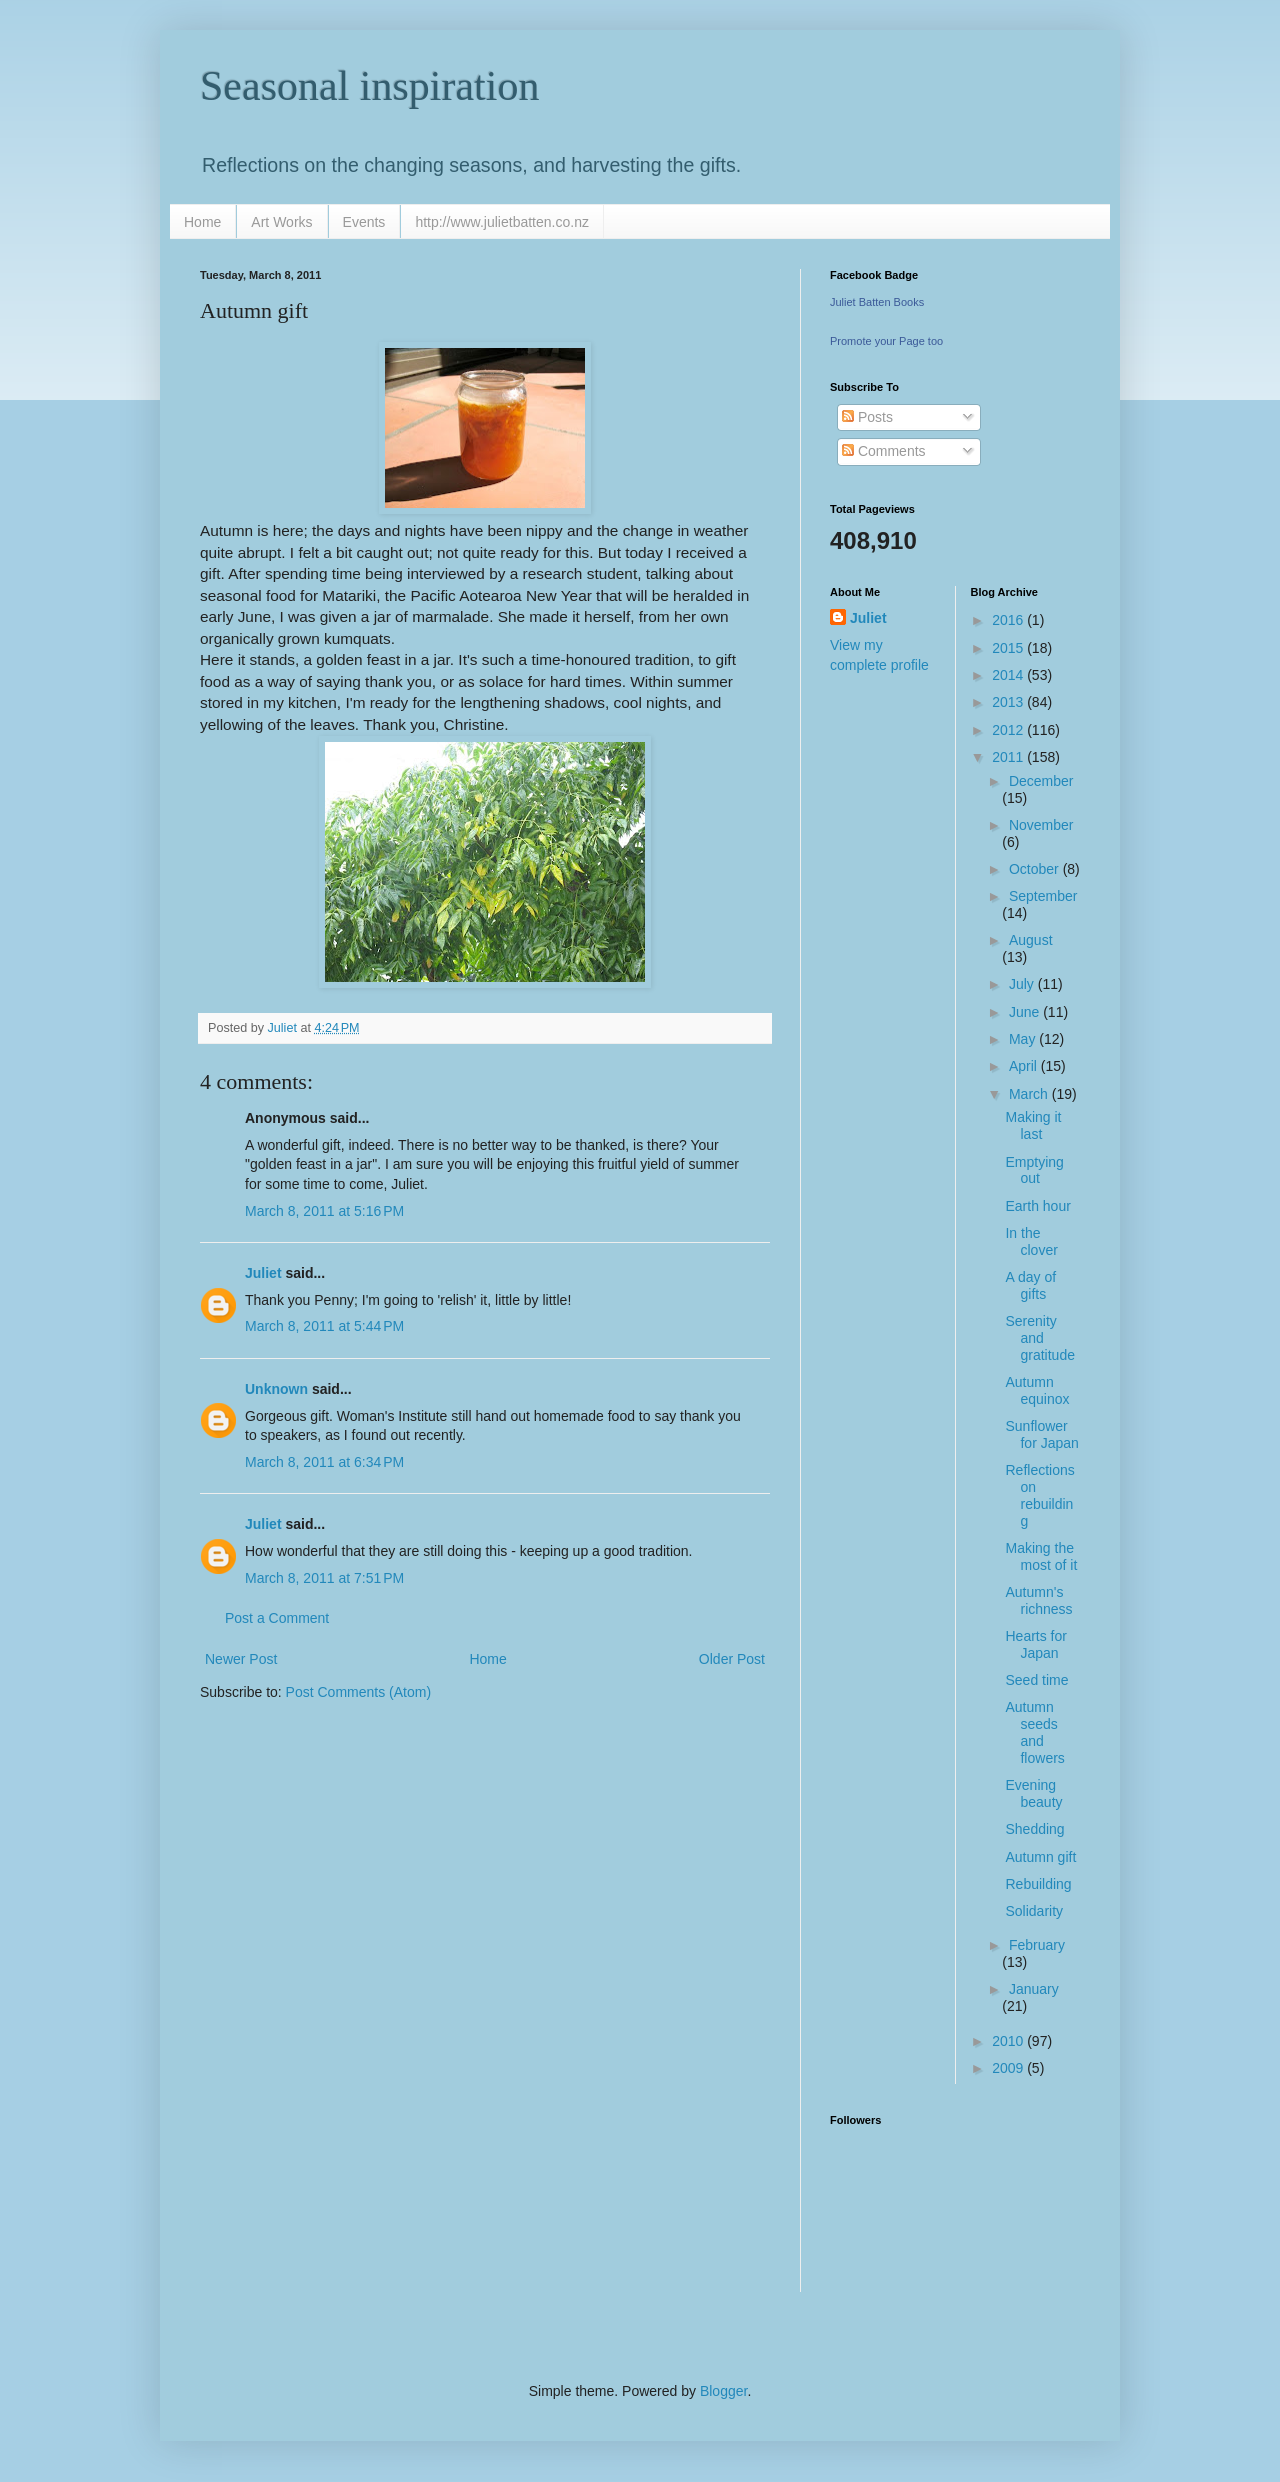 This screenshot has width=1280, height=2482. I want to click on A day of gifts, so click(1030, 1285).